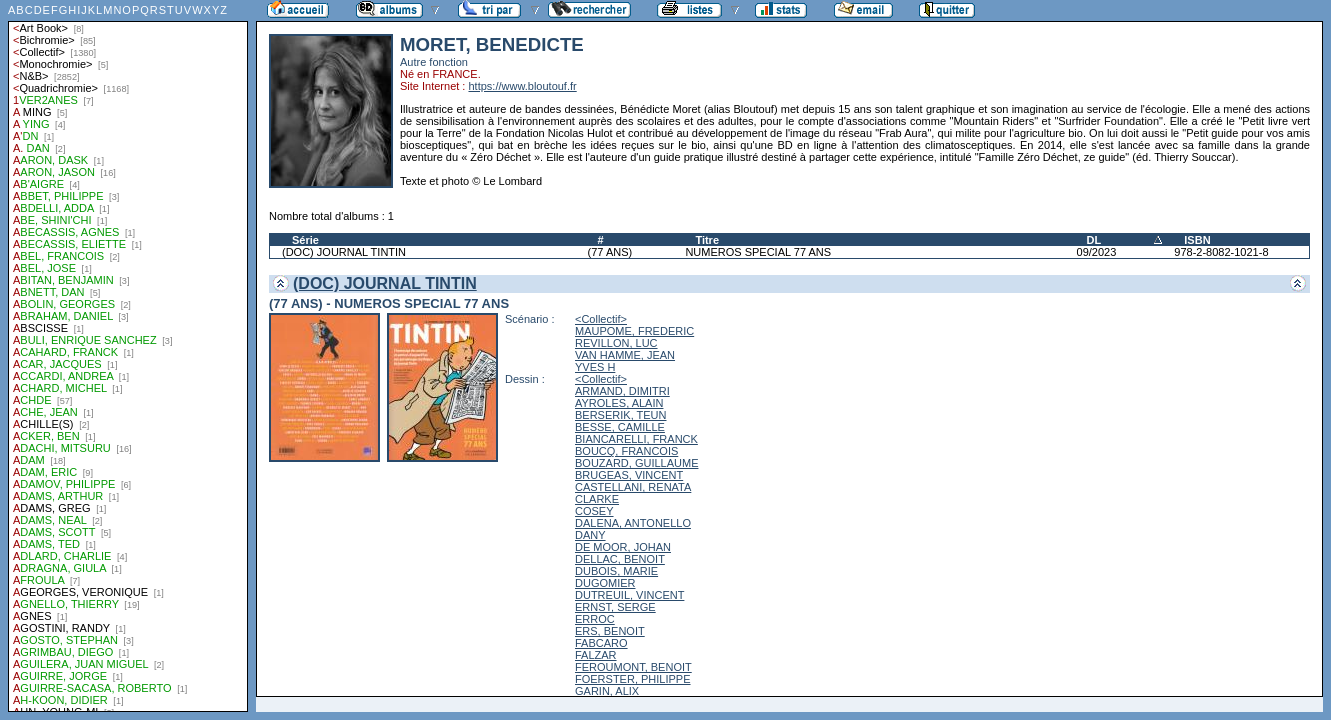  I want to click on <a href="liste.php?coll=albums&amp;liste=auteurs">Liste par auteurs</a>, so click(128, 356).